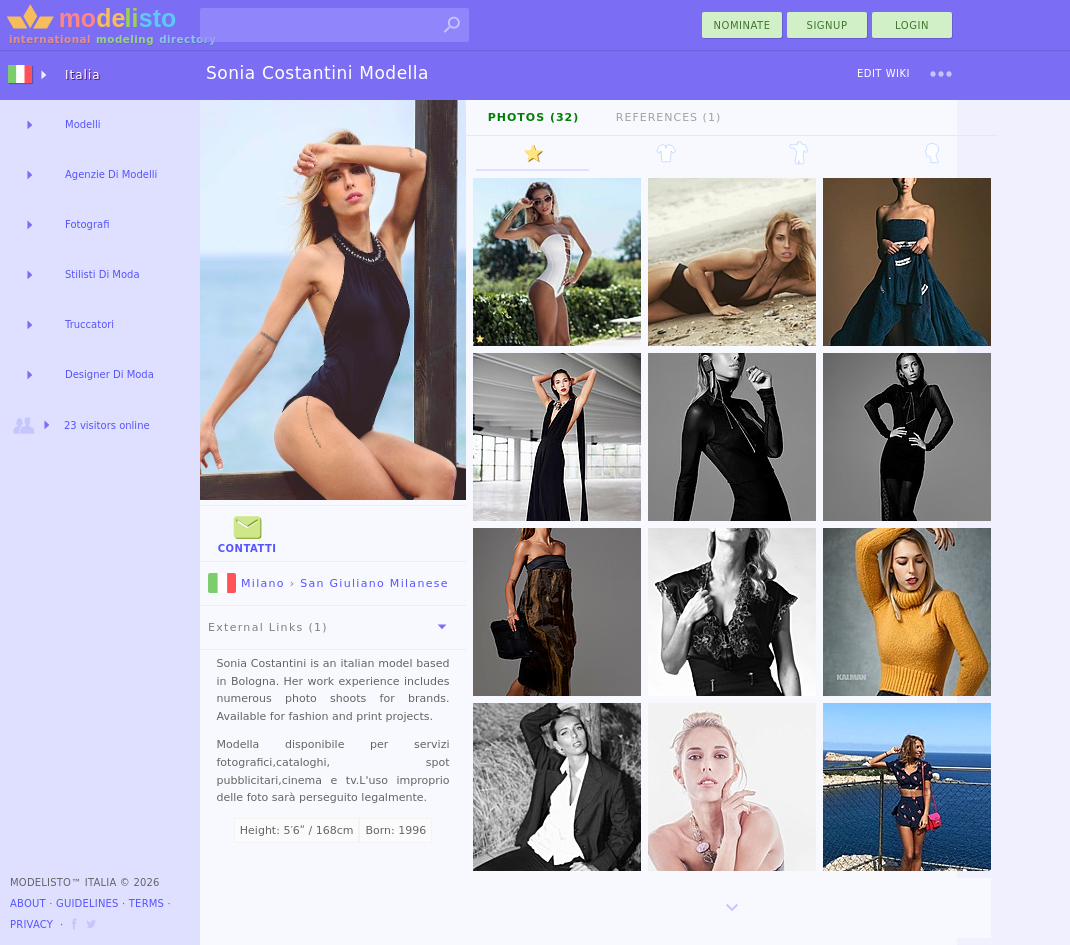  I want to click on Guidelines, so click(87, 903).